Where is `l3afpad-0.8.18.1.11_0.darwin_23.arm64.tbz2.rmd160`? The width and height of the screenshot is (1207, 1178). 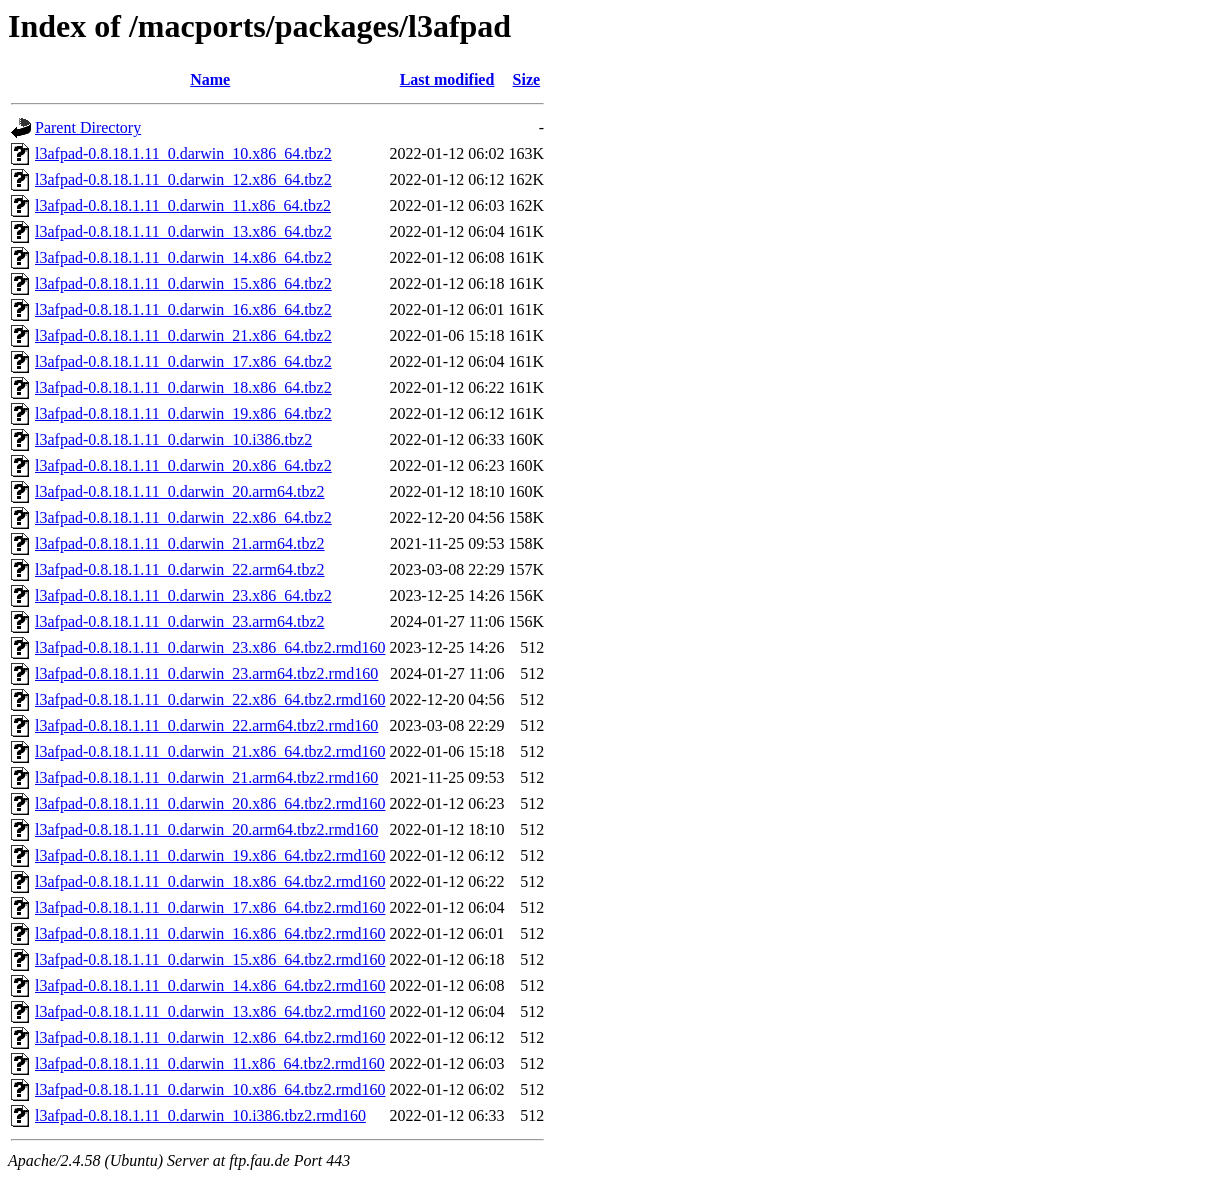
l3afpad-0.8.18.1.11_0.darwin_23.arm64.tbz2.rmd160 is located at coordinates (206, 673).